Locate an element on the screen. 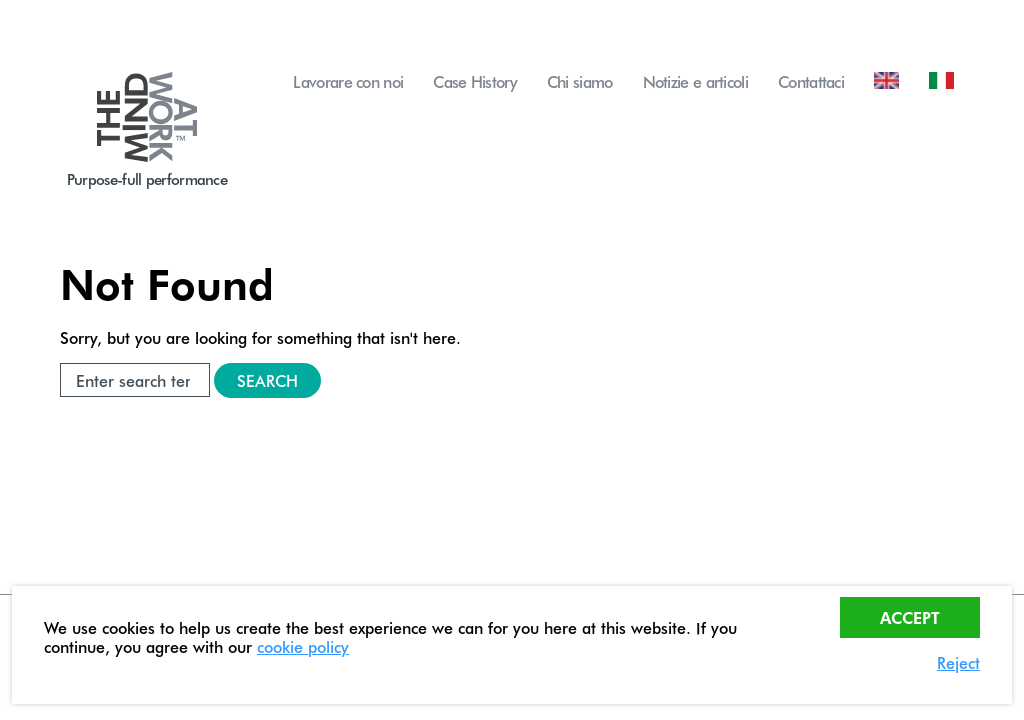  cookie policy is located at coordinates (303, 646).